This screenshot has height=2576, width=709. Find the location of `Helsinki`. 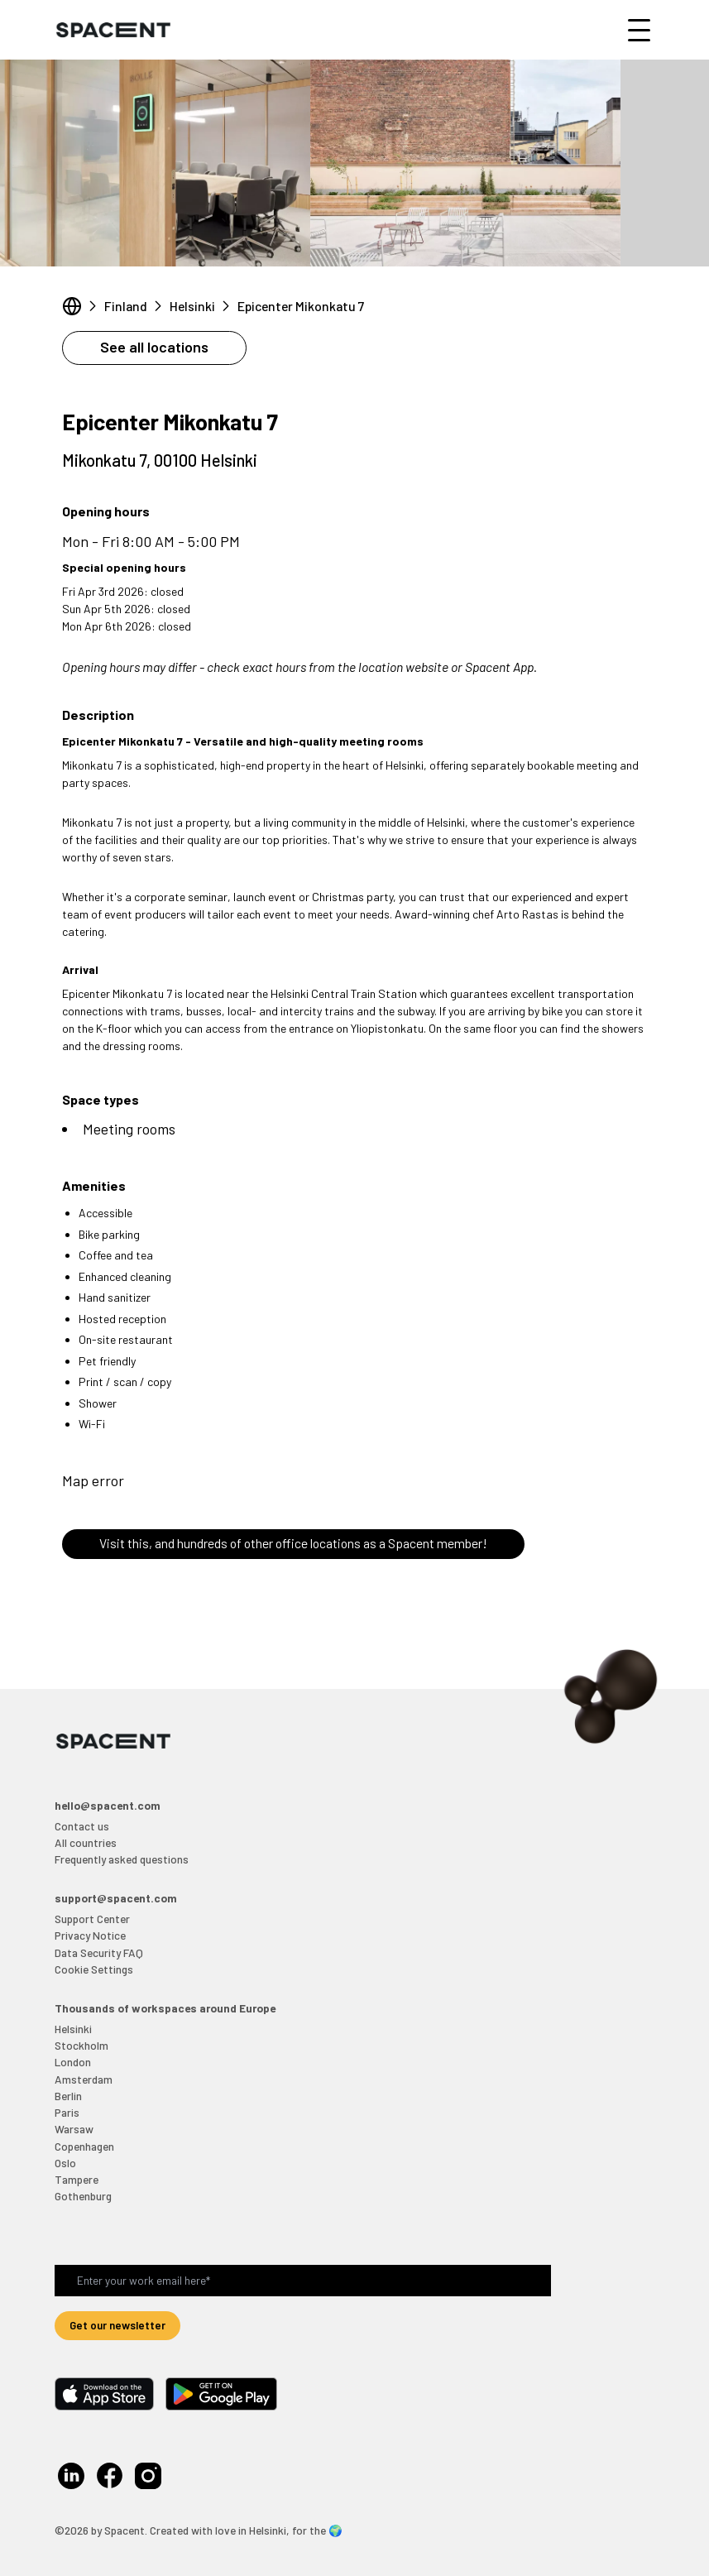

Helsinki is located at coordinates (192, 306).